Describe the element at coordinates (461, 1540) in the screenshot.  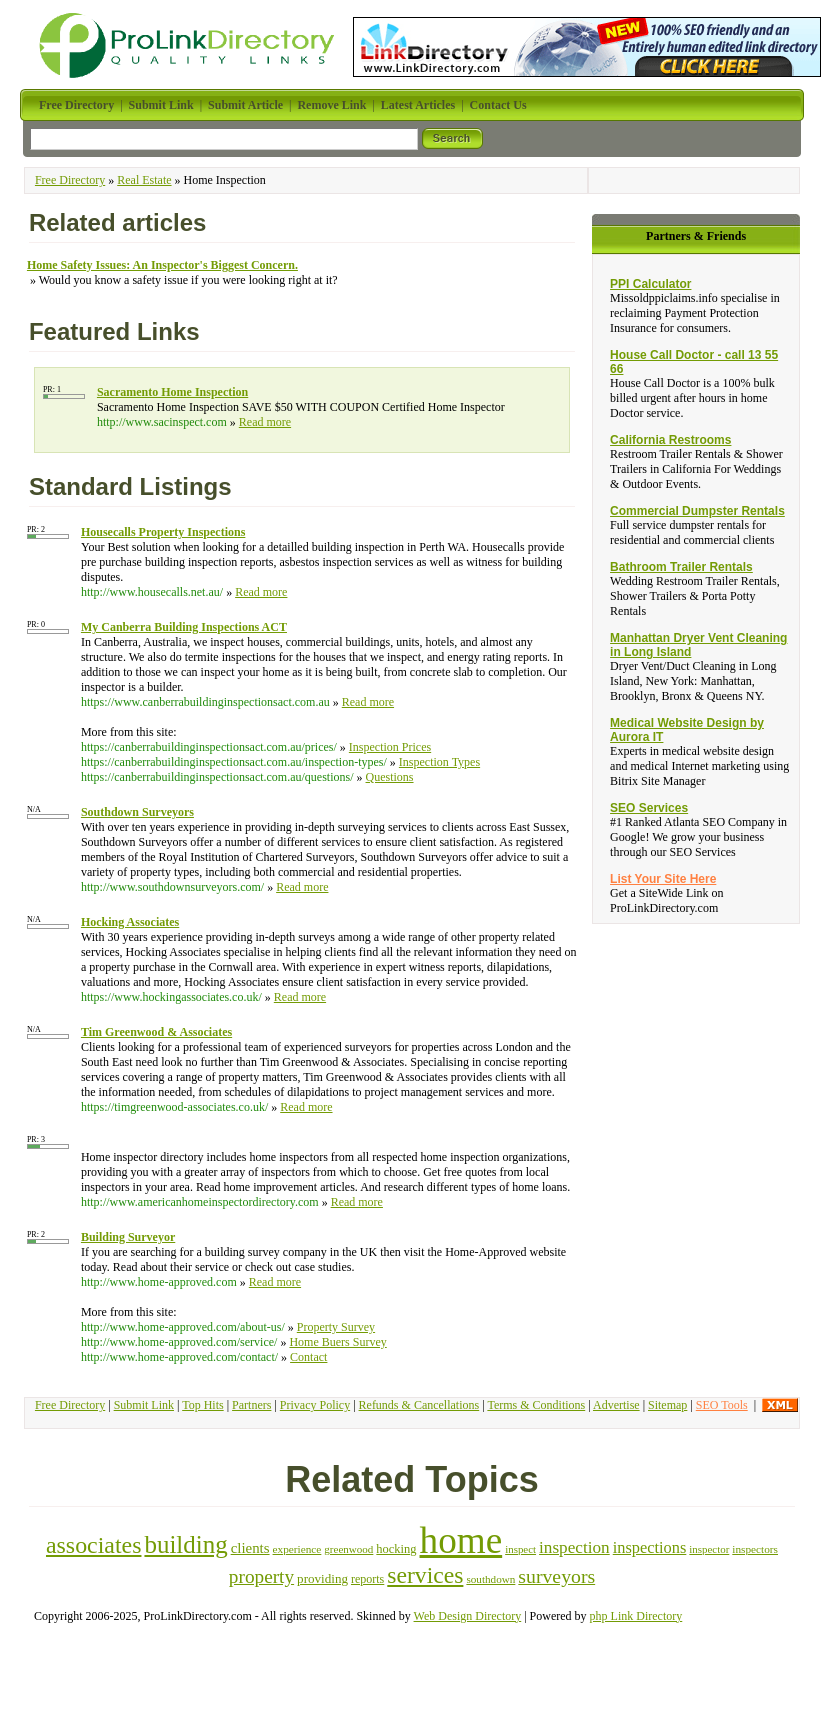
I see `home` at that location.